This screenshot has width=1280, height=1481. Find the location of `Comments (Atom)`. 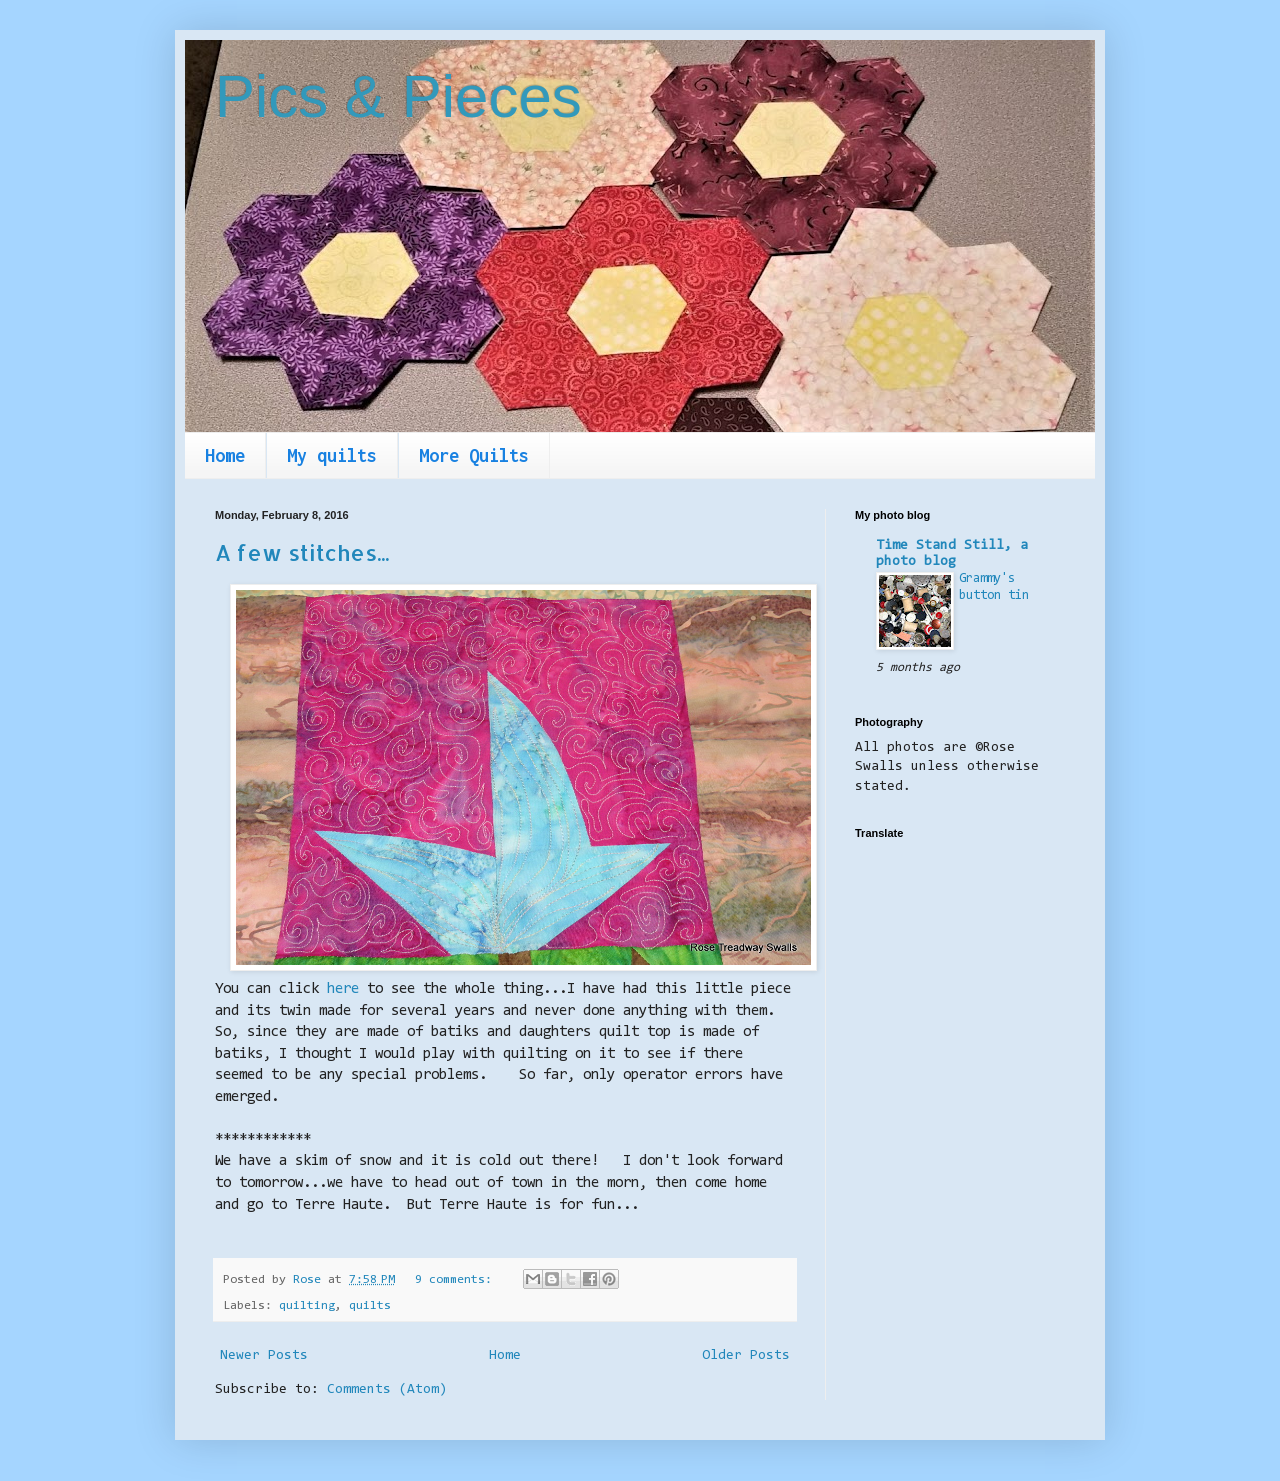

Comments (Atom) is located at coordinates (387, 1390).